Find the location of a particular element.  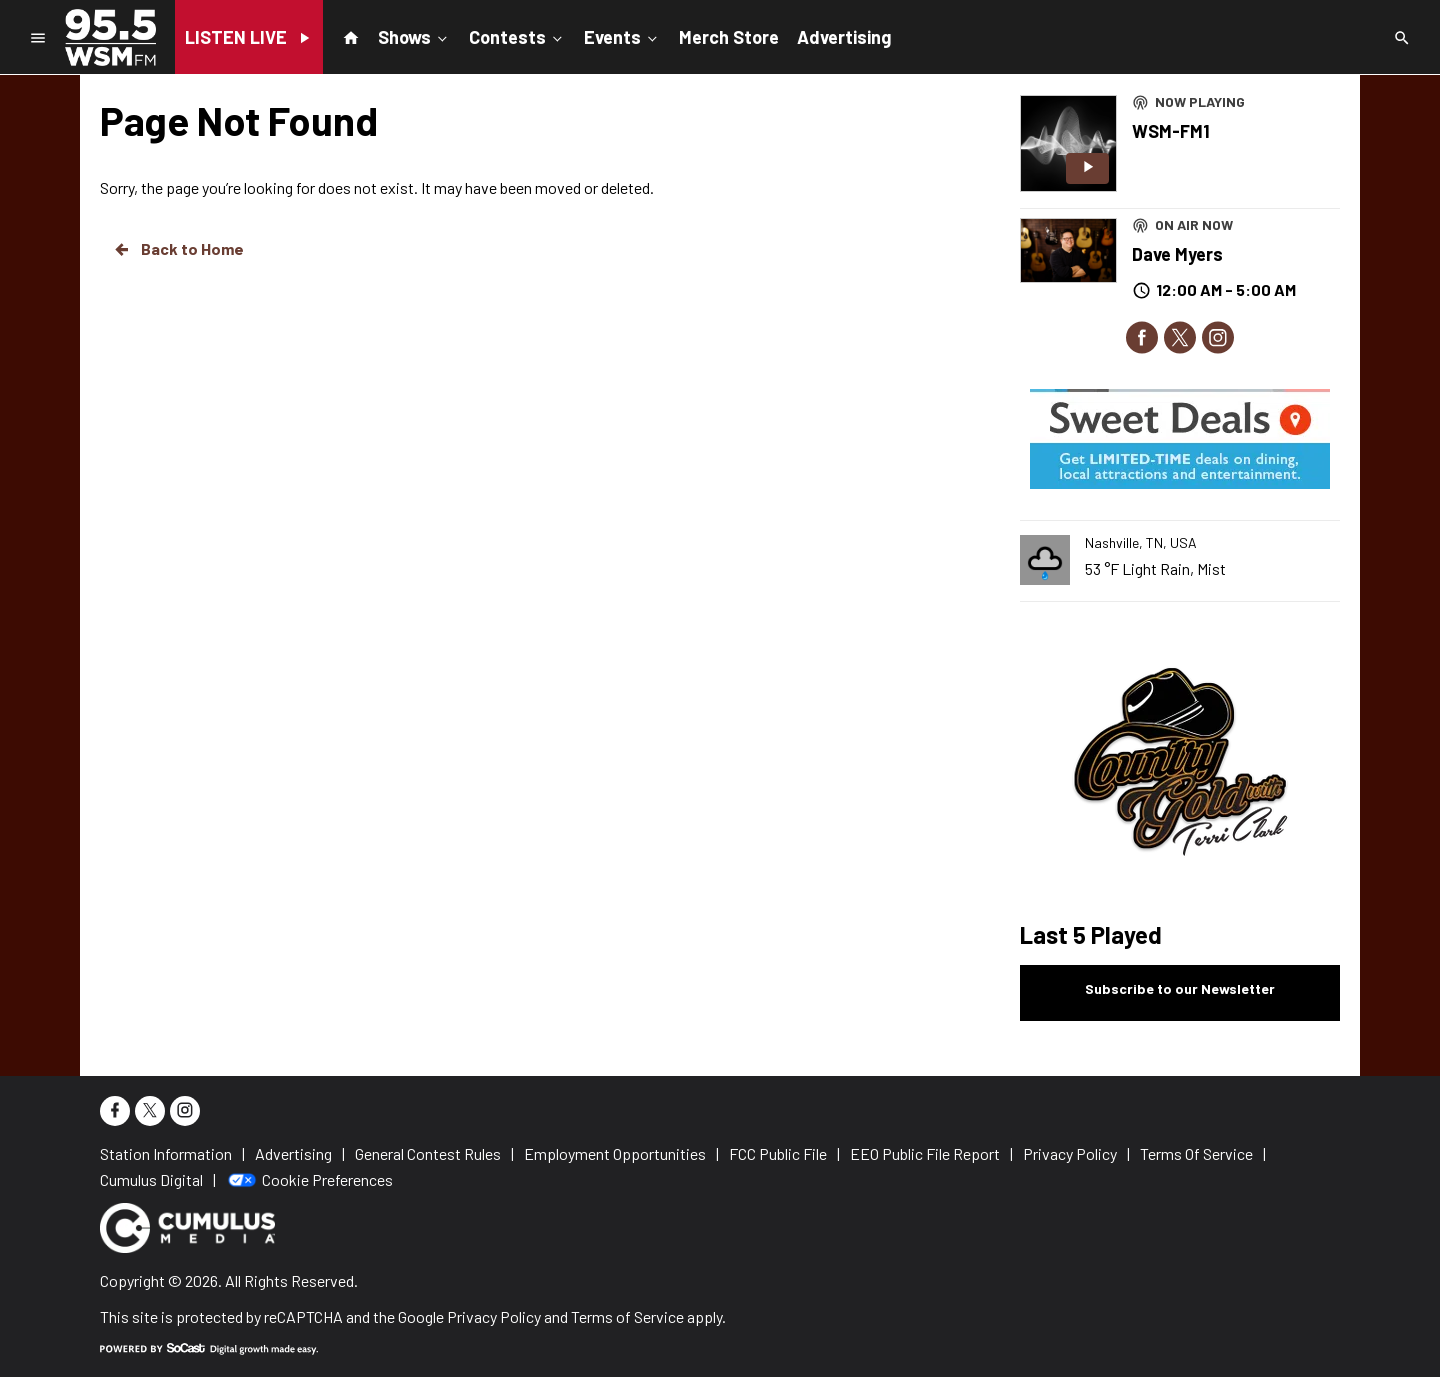

Privacy Policy is located at coordinates (494, 1316).